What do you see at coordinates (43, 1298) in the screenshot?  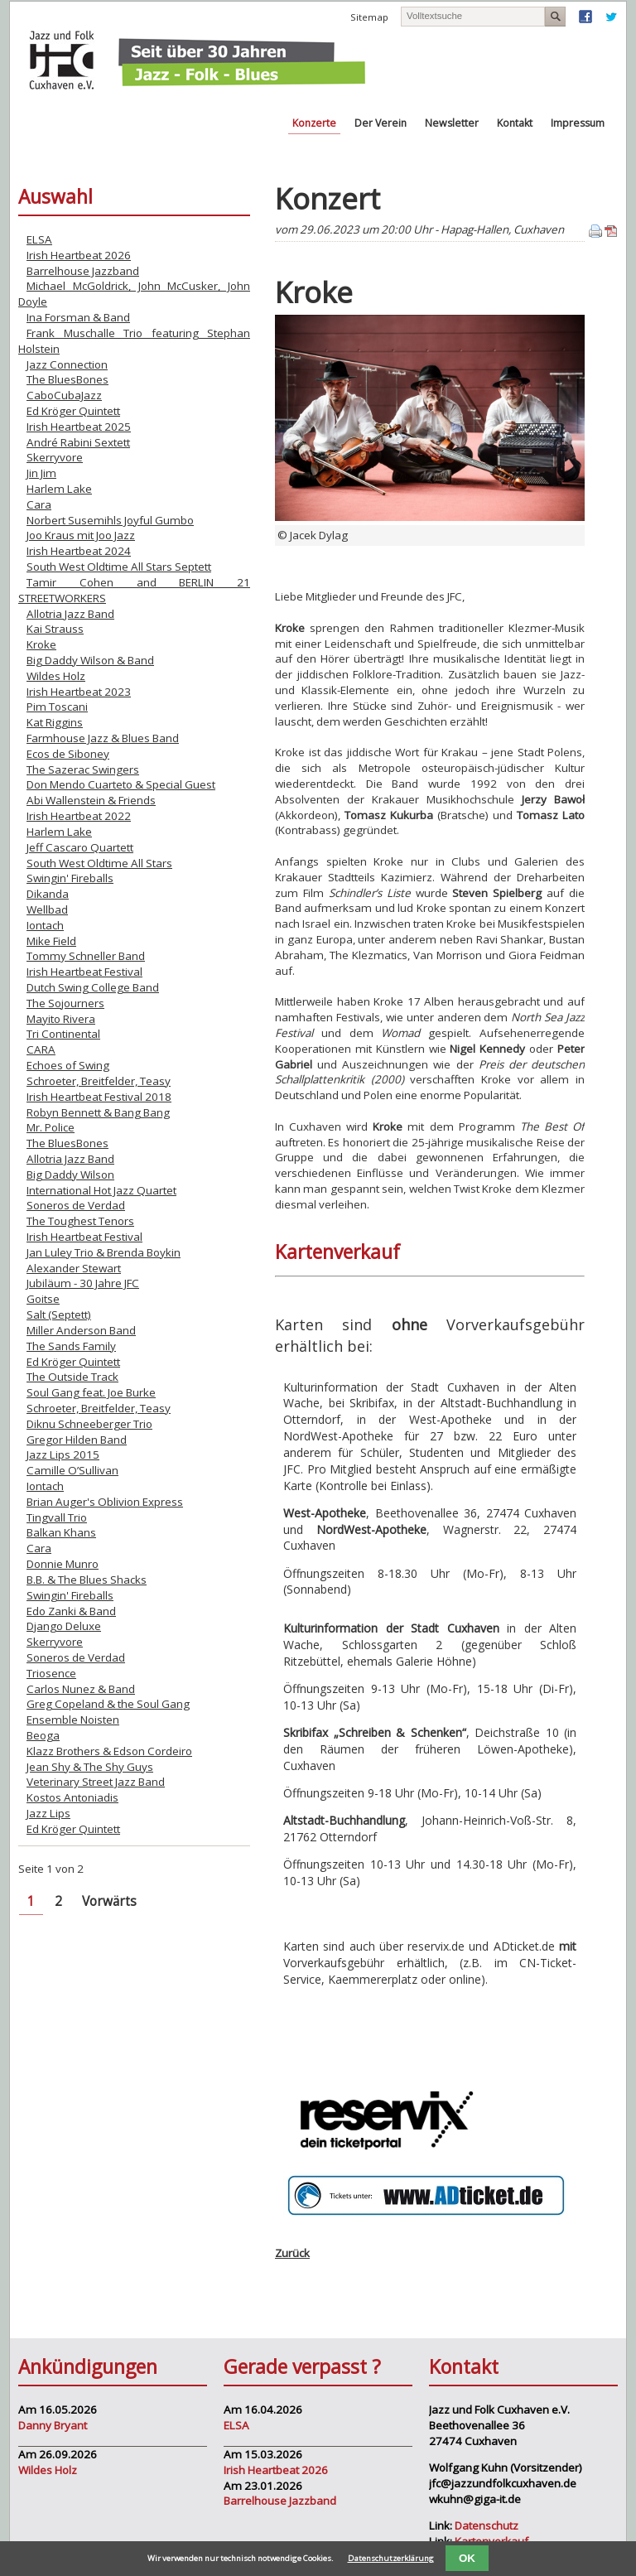 I see `Goitse` at bounding box center [43, 1298].